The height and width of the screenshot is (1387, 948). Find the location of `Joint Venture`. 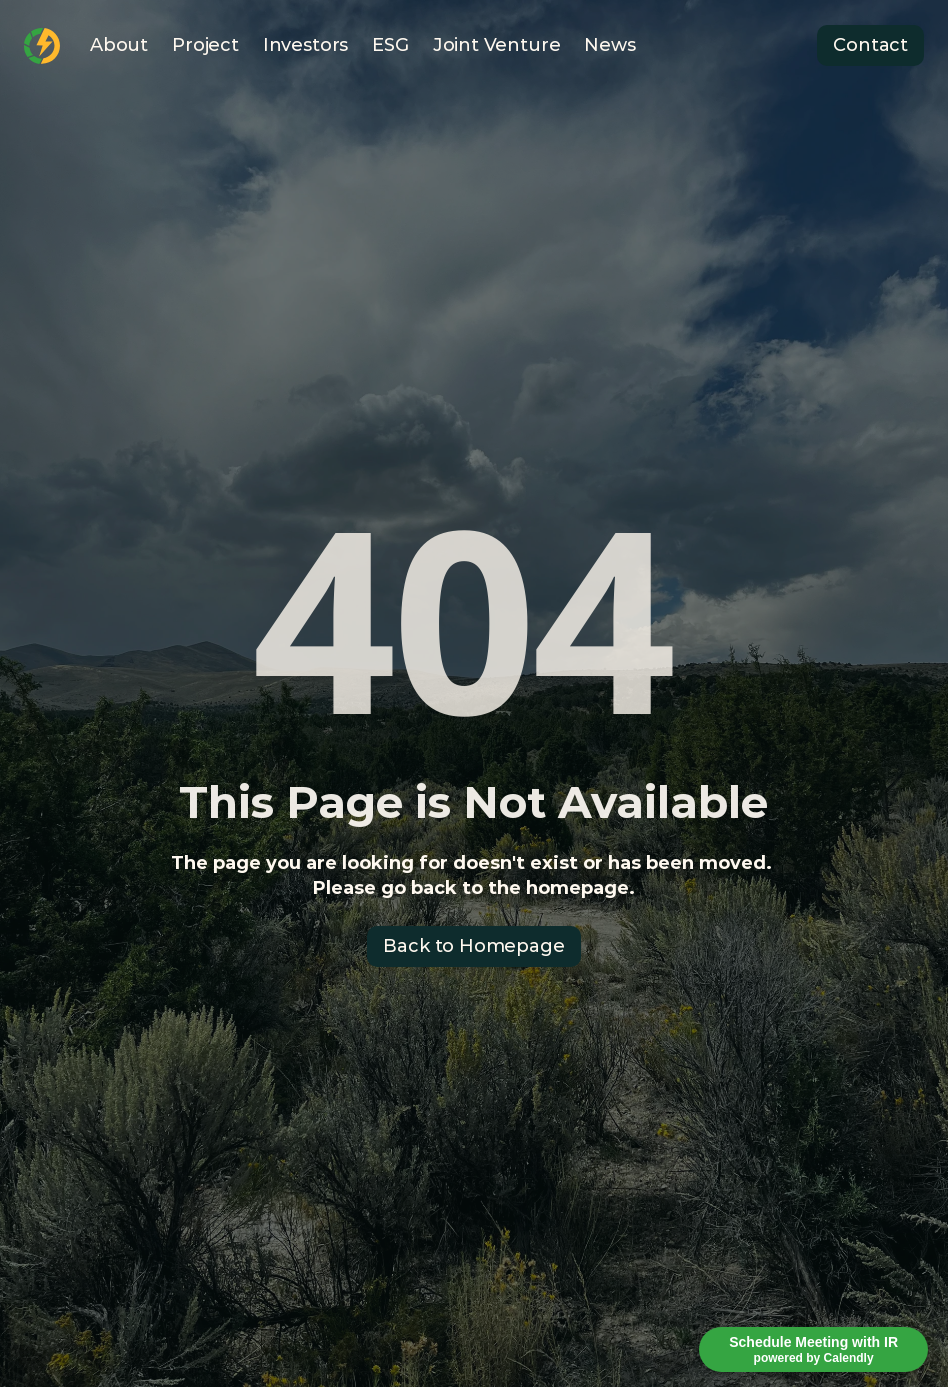

Joint Venture is located at coordinates (497, 45).